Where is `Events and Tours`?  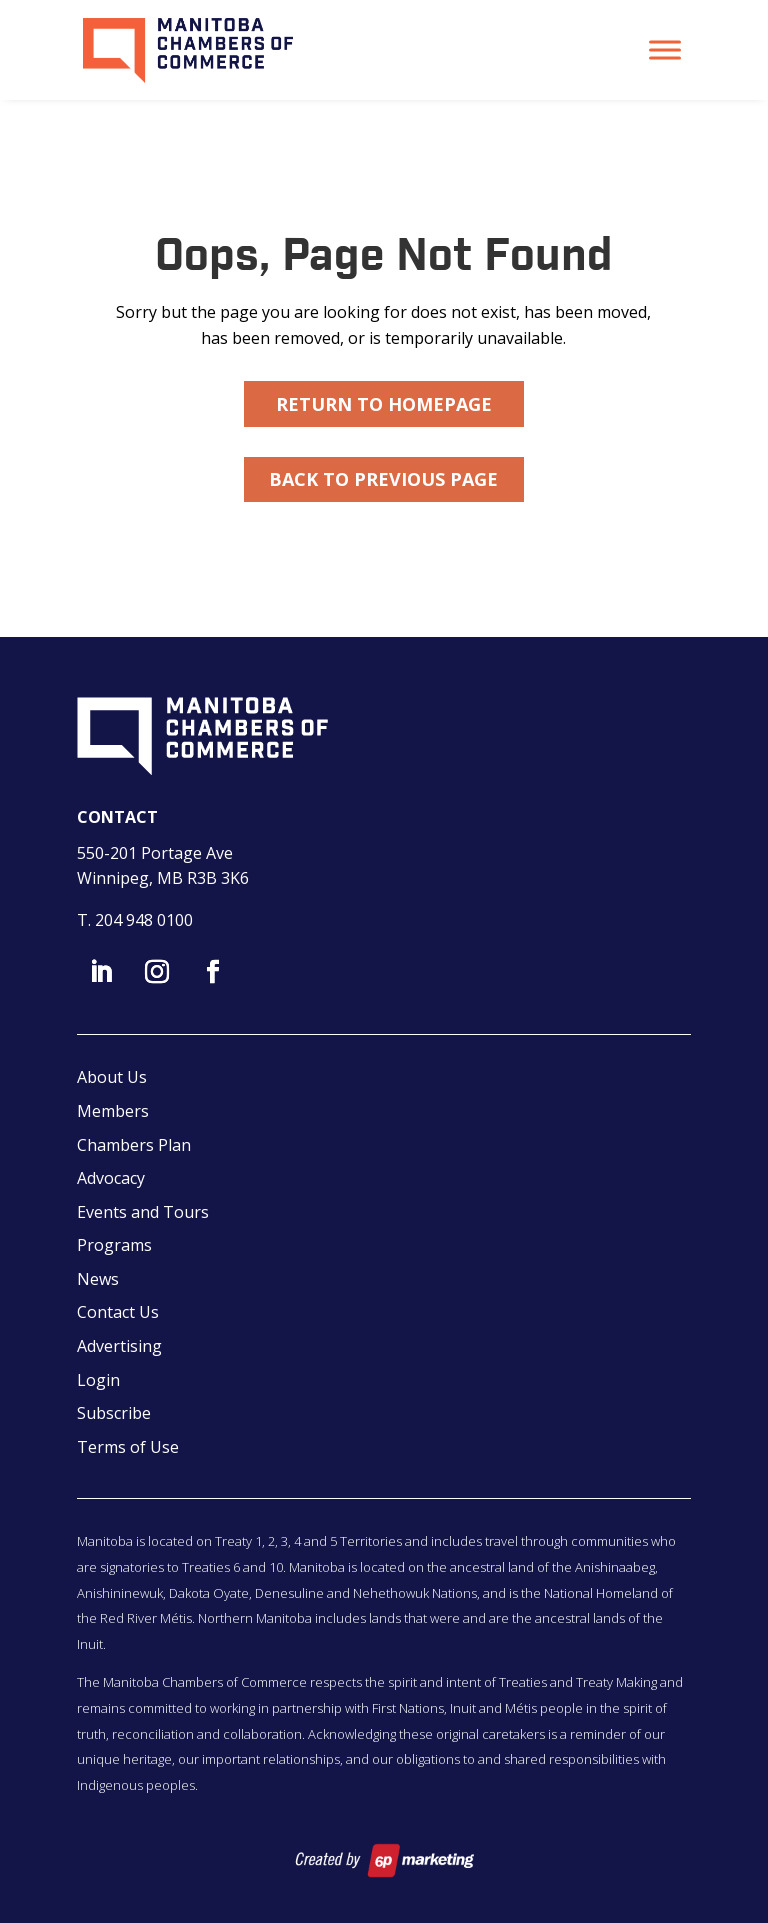
Events and Tours is located at coordinates (143, 1212).